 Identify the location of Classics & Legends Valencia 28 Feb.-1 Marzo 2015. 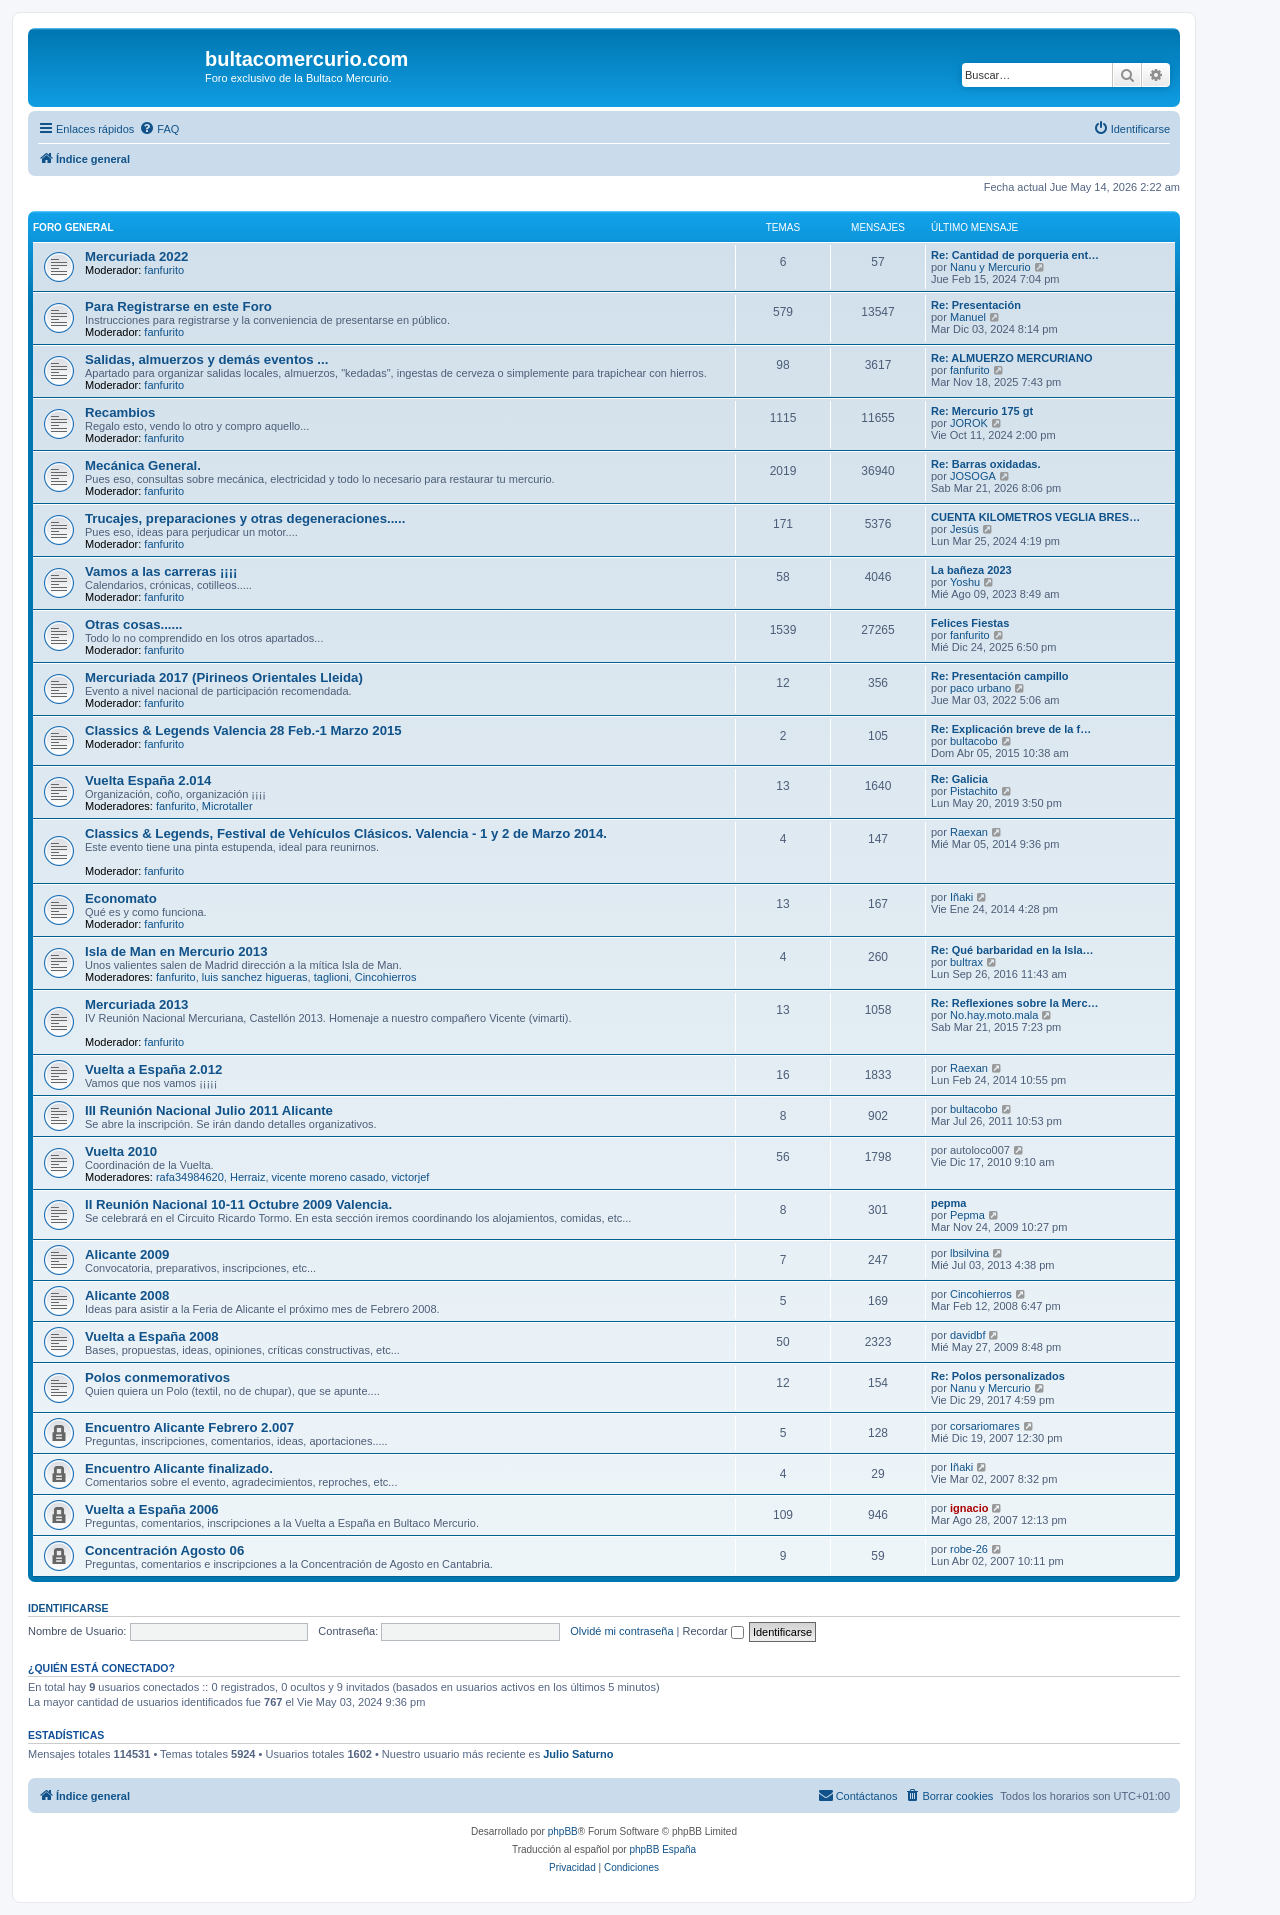
(243, 730).